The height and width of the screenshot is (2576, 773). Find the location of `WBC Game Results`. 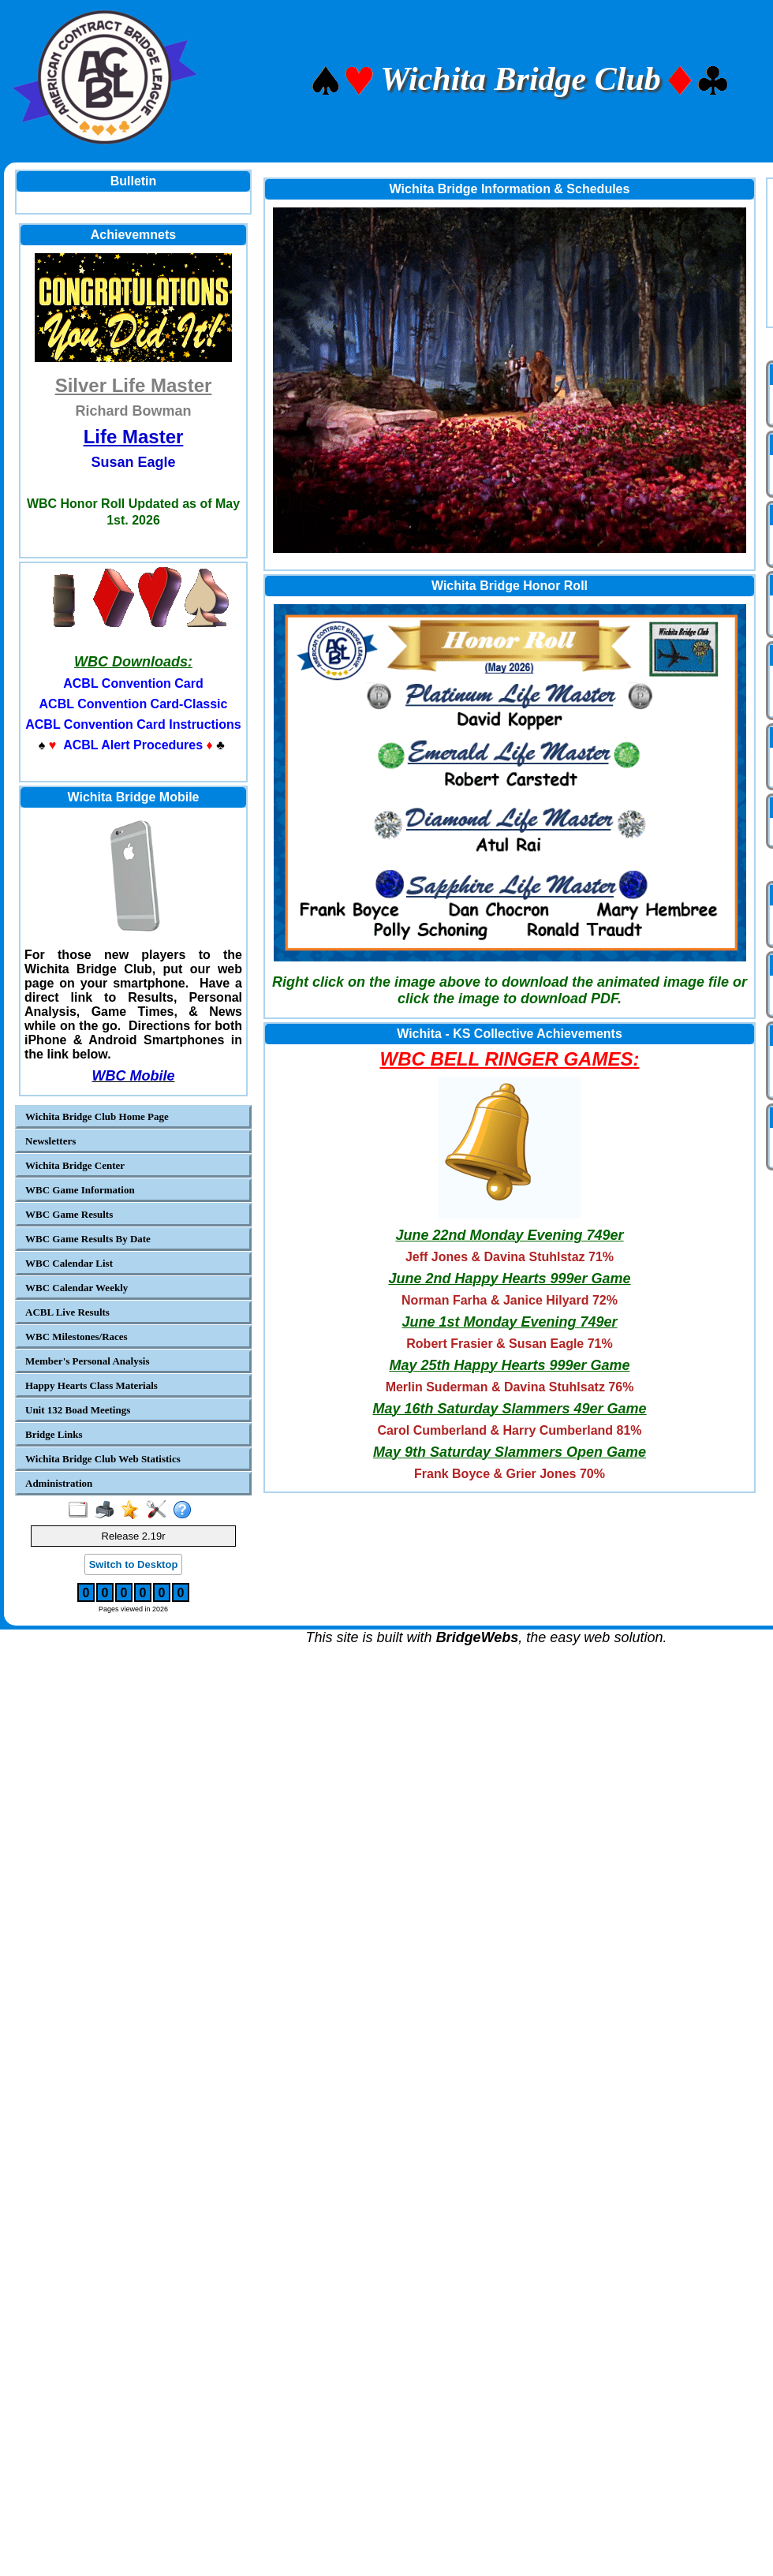

WBC Game Results is located at coordinates (69, 1214).